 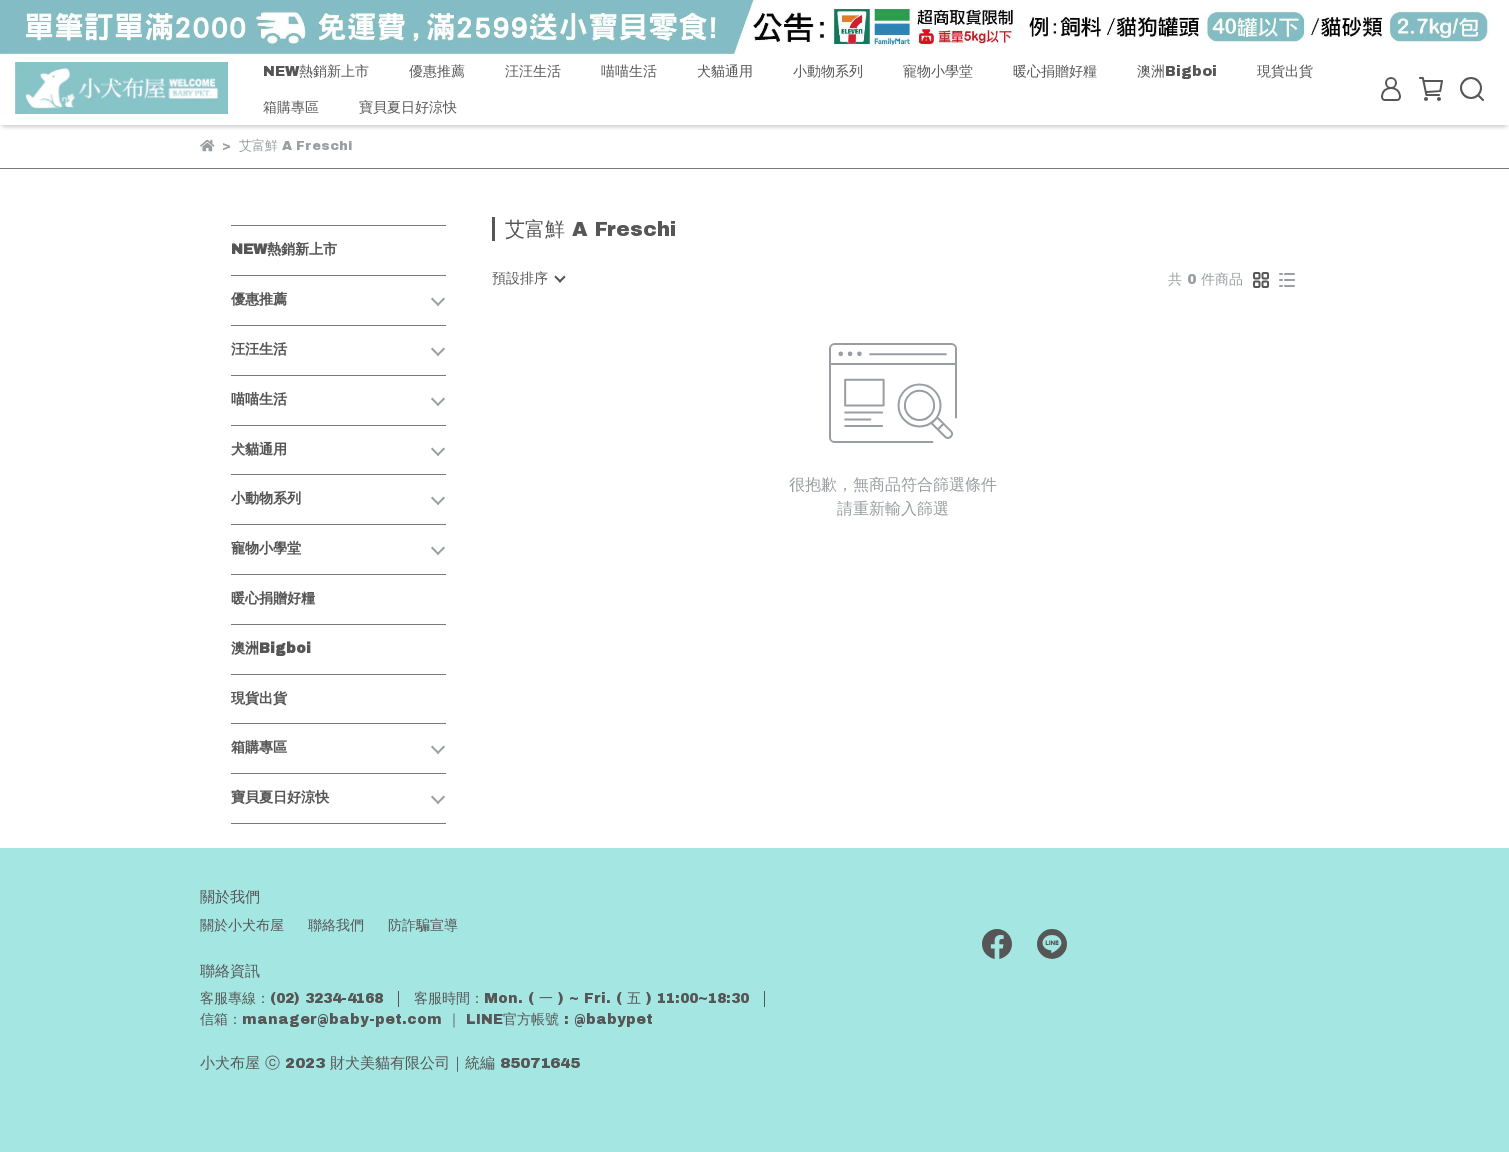 What do you see at coordinates (336, 925) in the screenshot?
I see `聯絡我們` at bounding box center [336, 925].